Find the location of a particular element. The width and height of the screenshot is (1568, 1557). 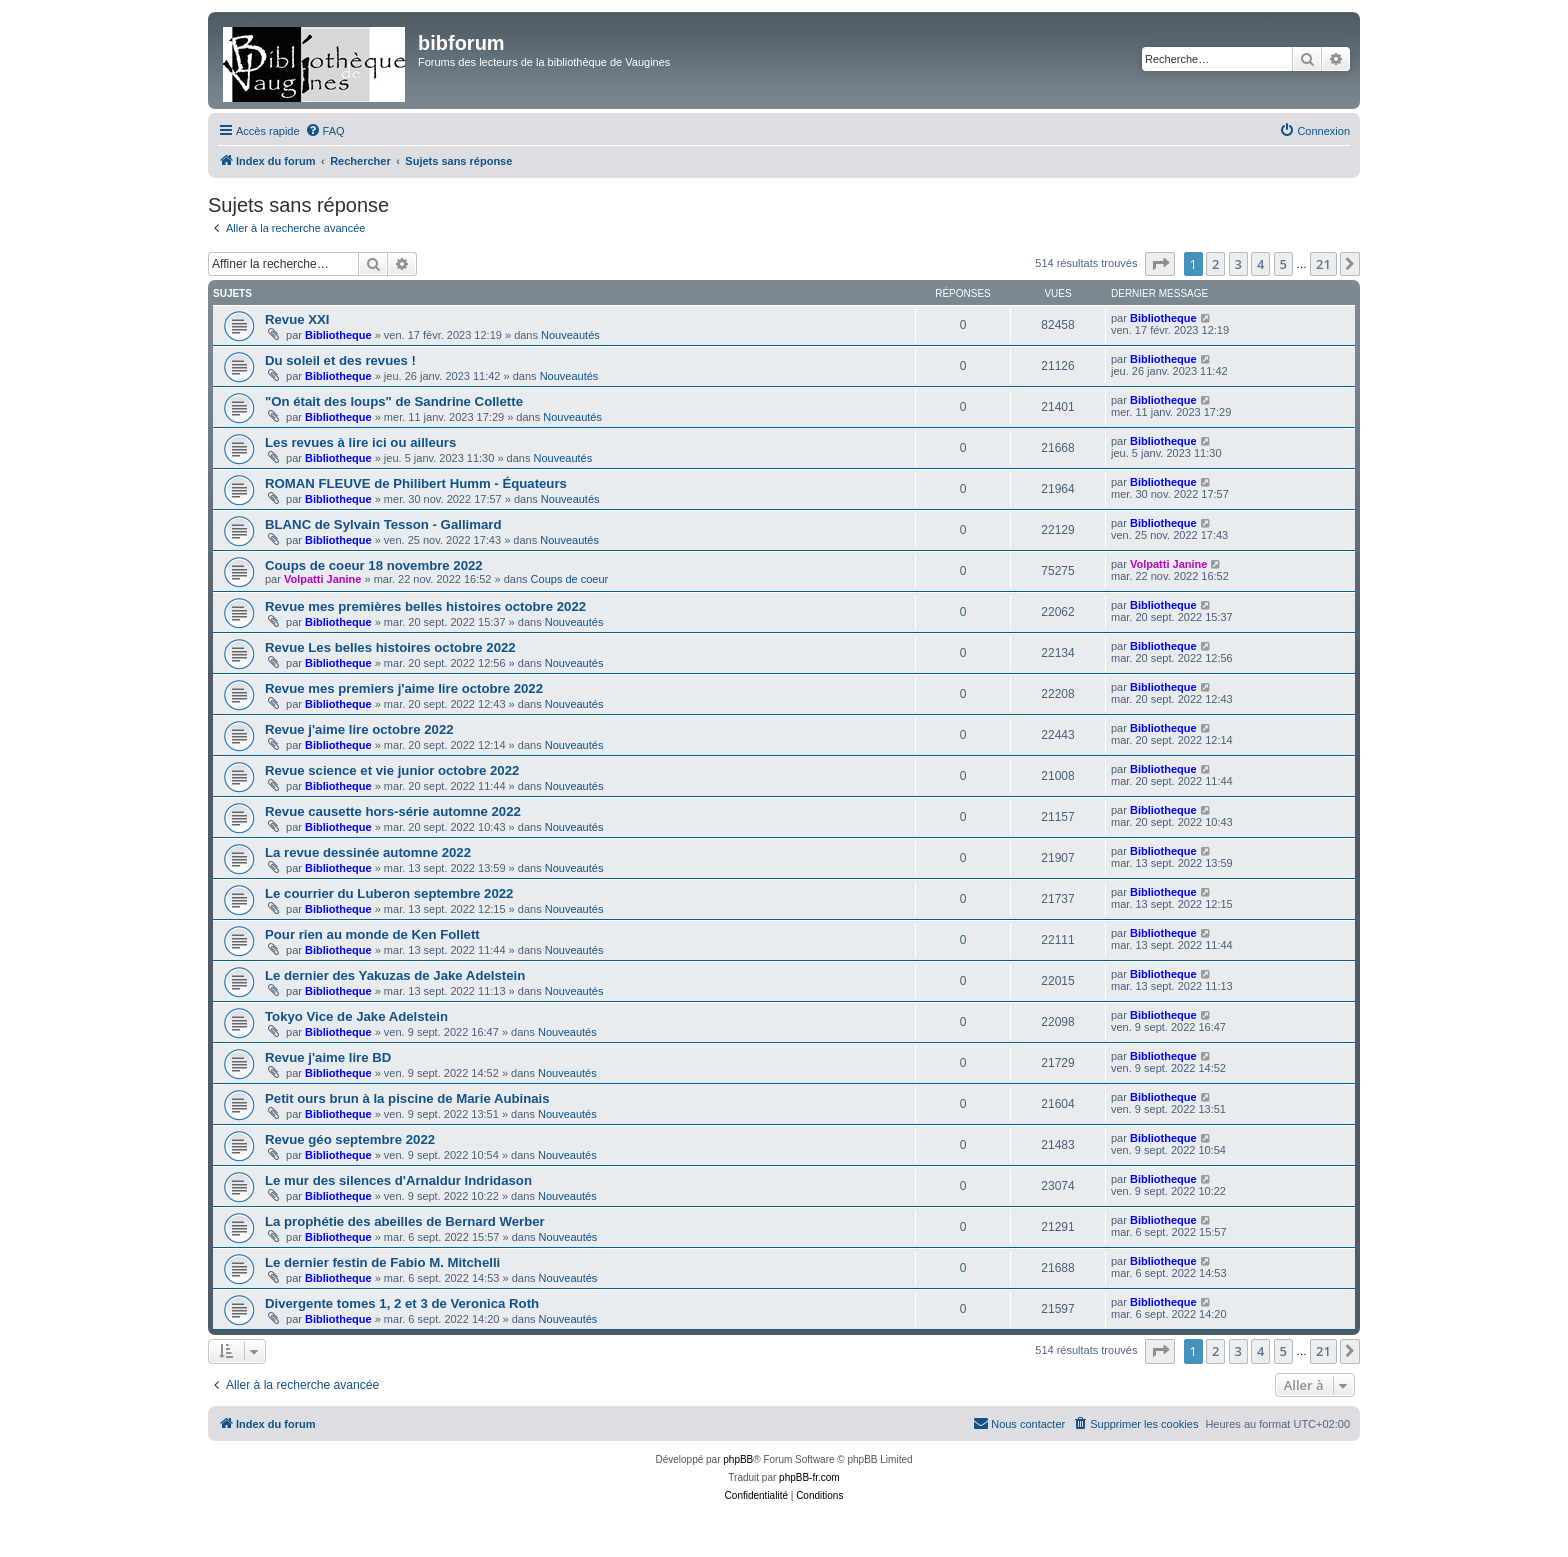

phpBB is located at coordinates (738, 1459).